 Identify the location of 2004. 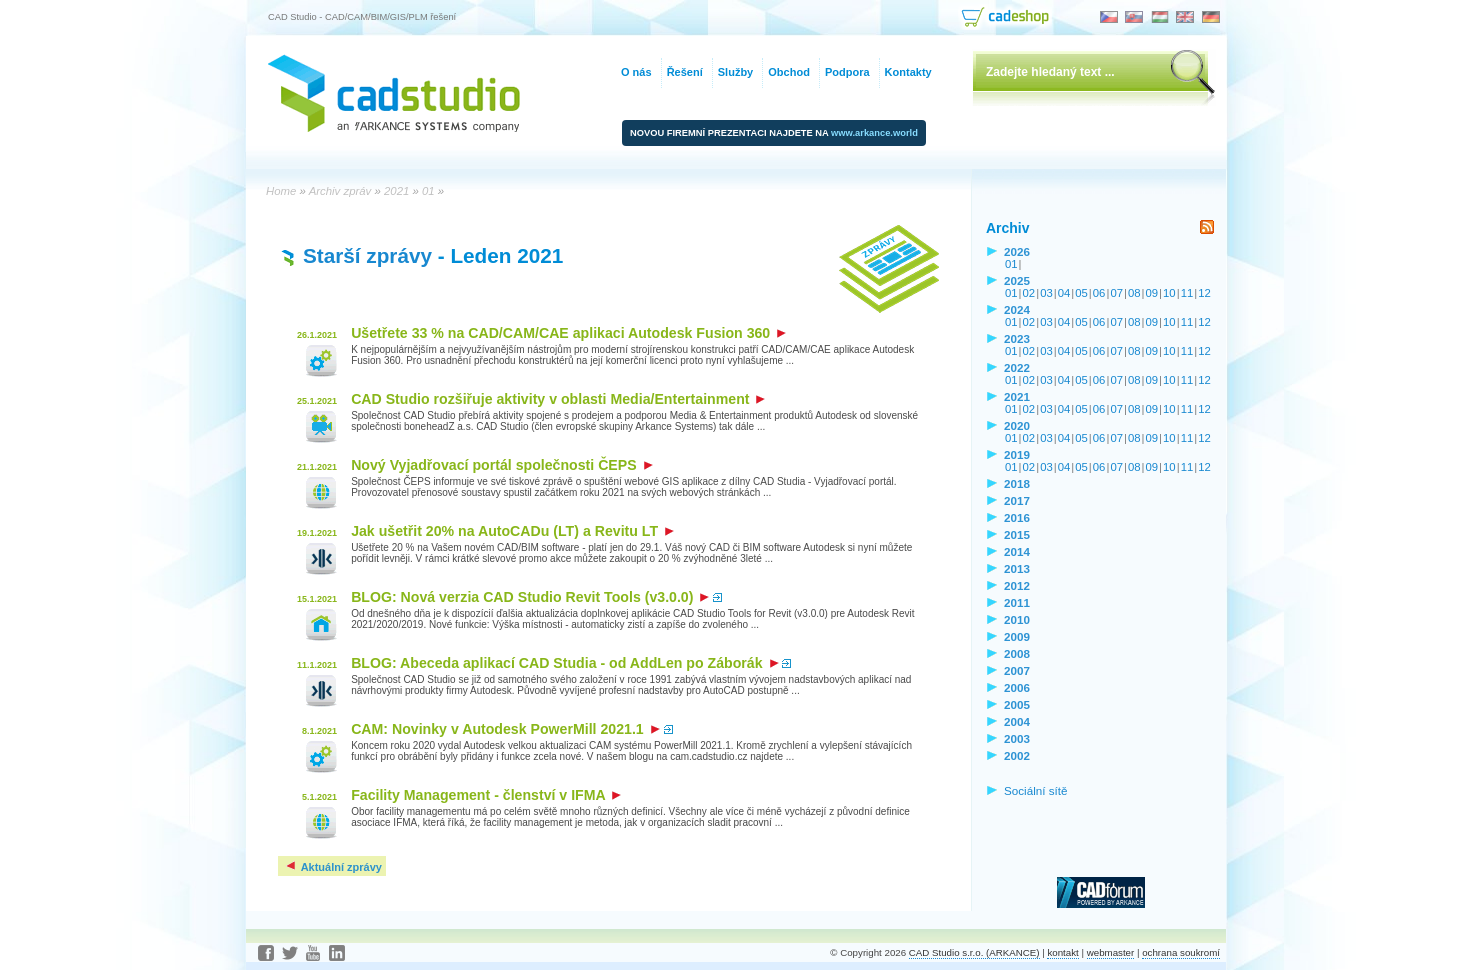
(1017, 721).